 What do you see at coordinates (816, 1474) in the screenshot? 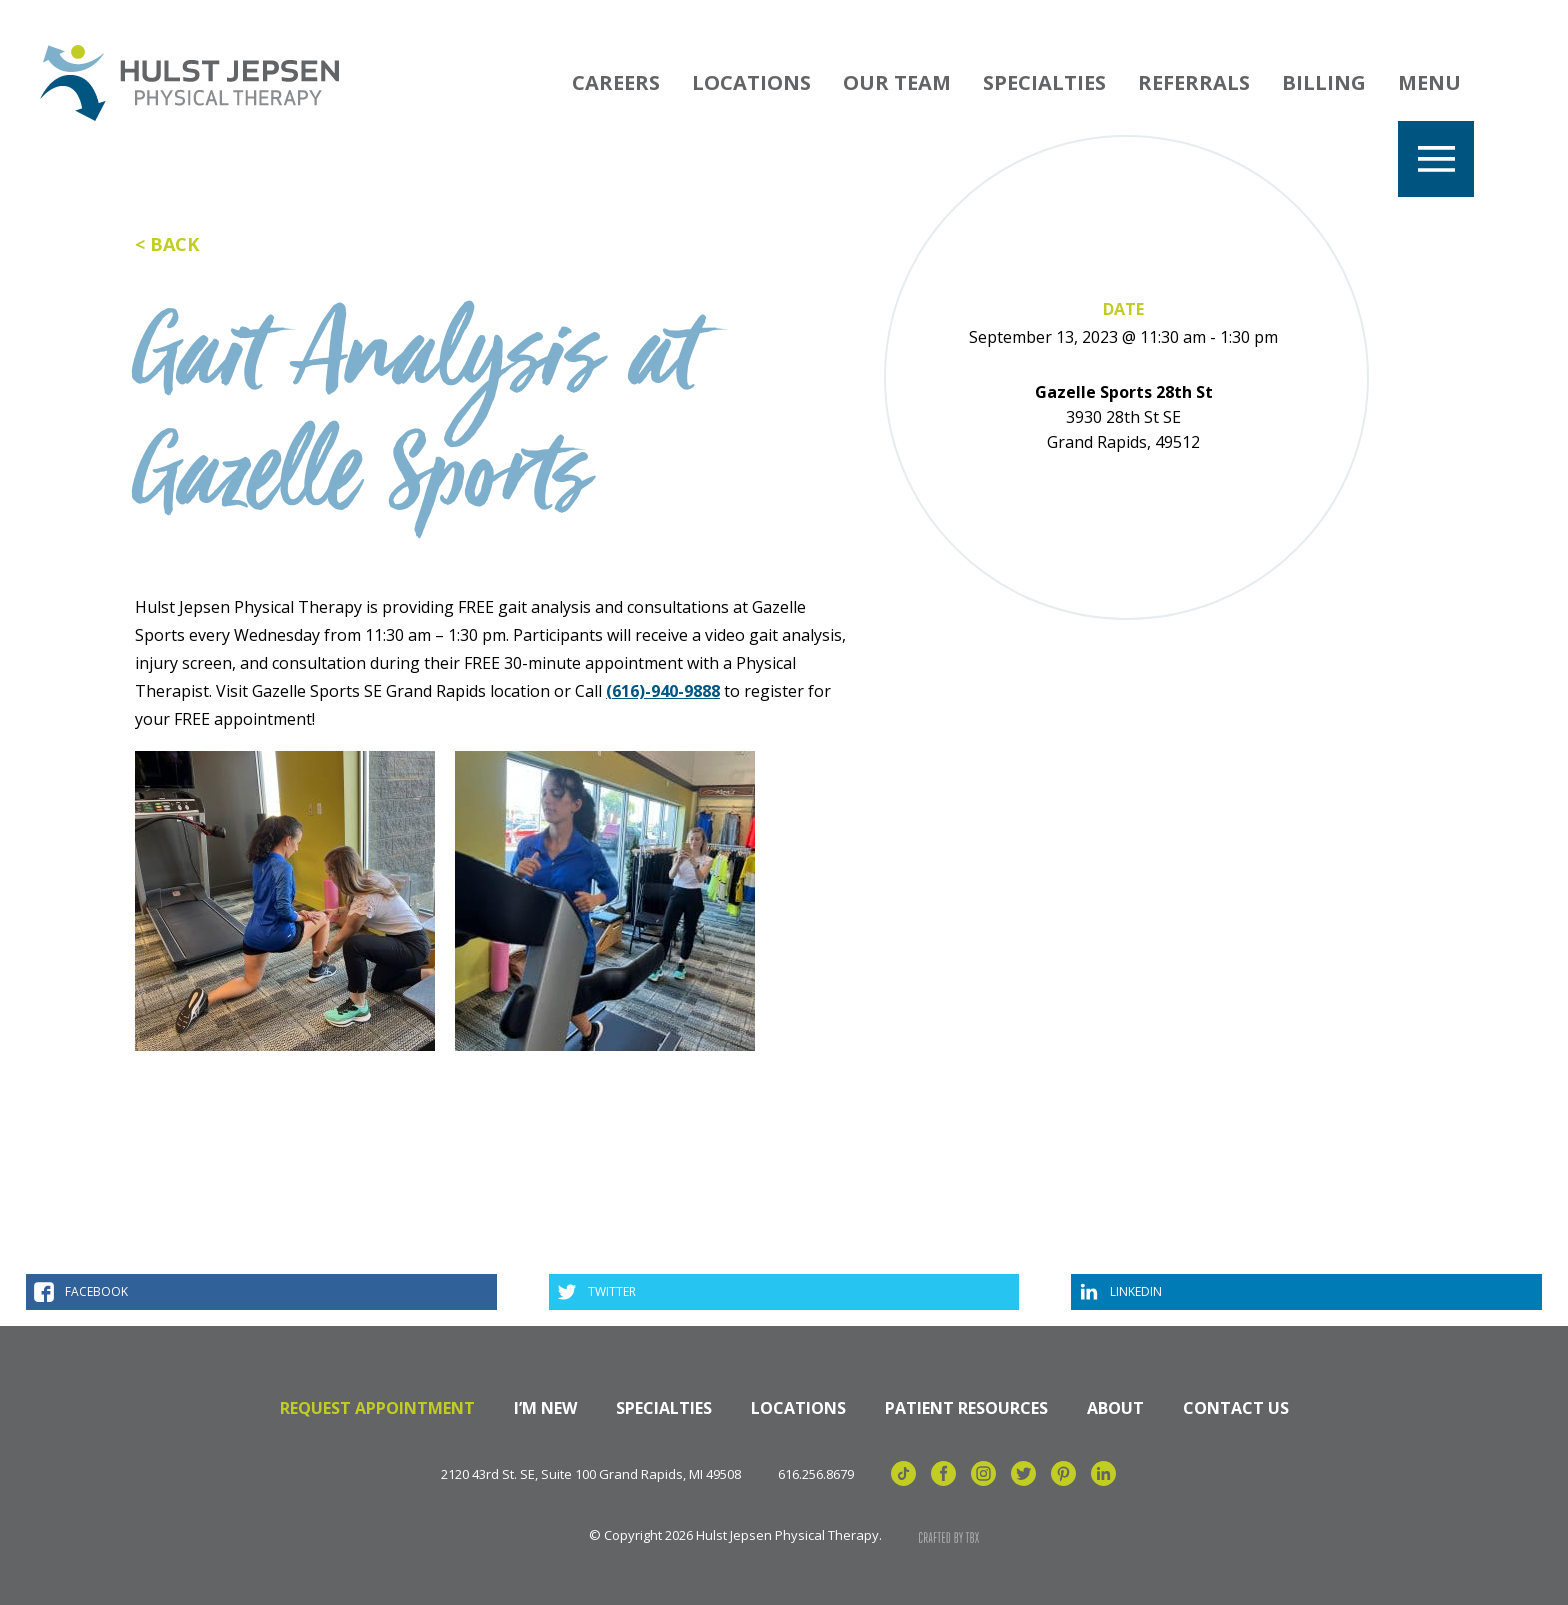
I see `616.256.8679` at bounding box center [816, 1474].